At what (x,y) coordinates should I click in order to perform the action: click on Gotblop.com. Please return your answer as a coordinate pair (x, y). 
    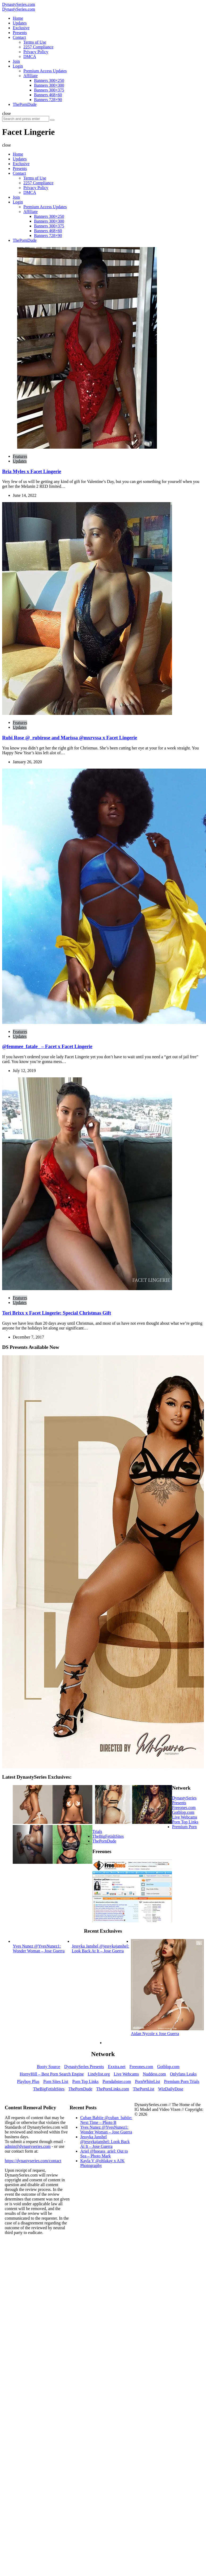
    Looking at the image, I should click on (183, 1812).